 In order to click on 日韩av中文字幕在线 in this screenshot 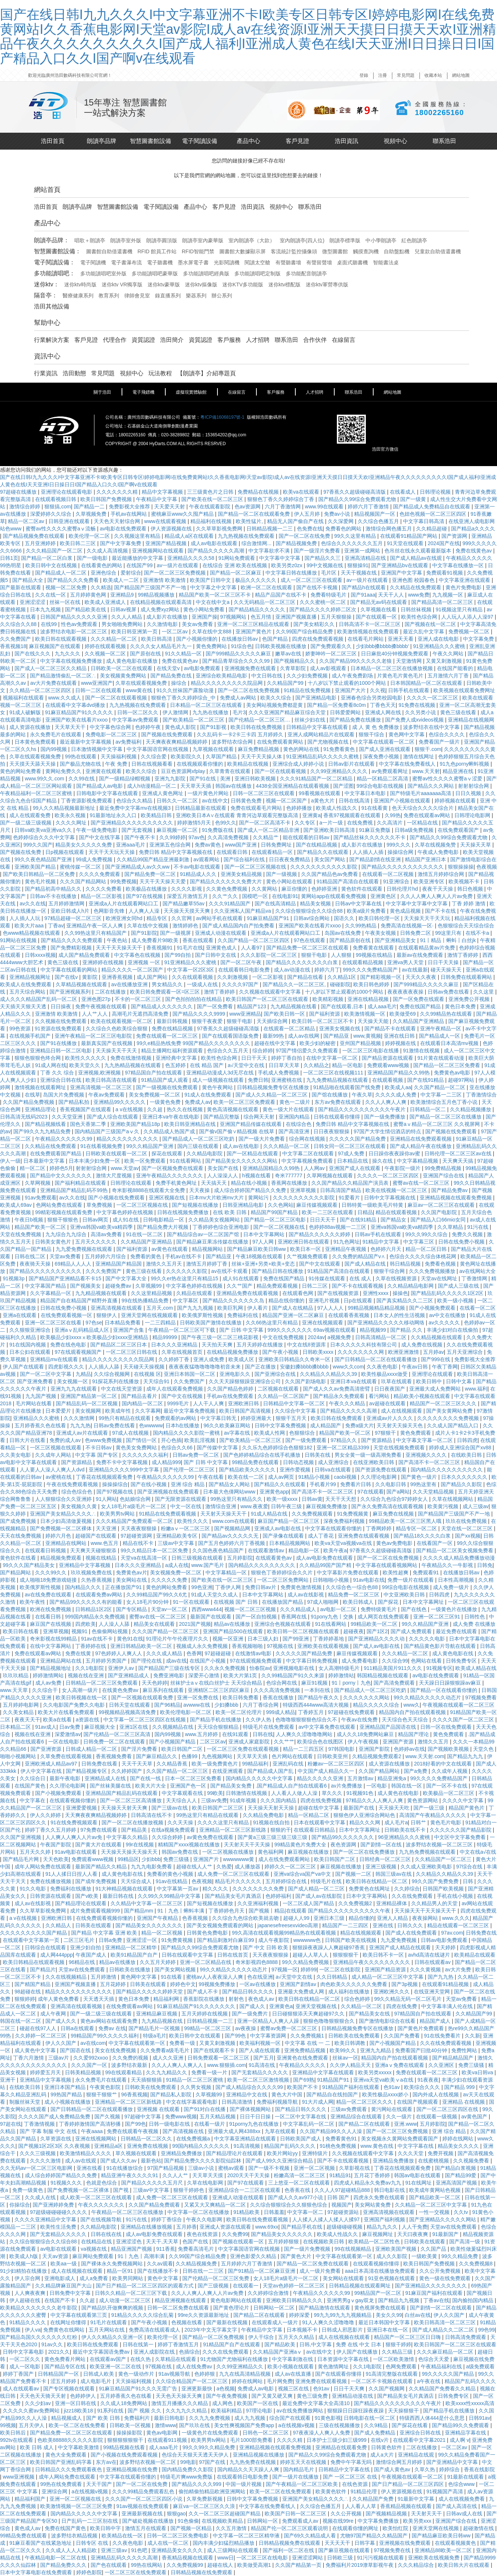, I will do `click(359, 903)`.